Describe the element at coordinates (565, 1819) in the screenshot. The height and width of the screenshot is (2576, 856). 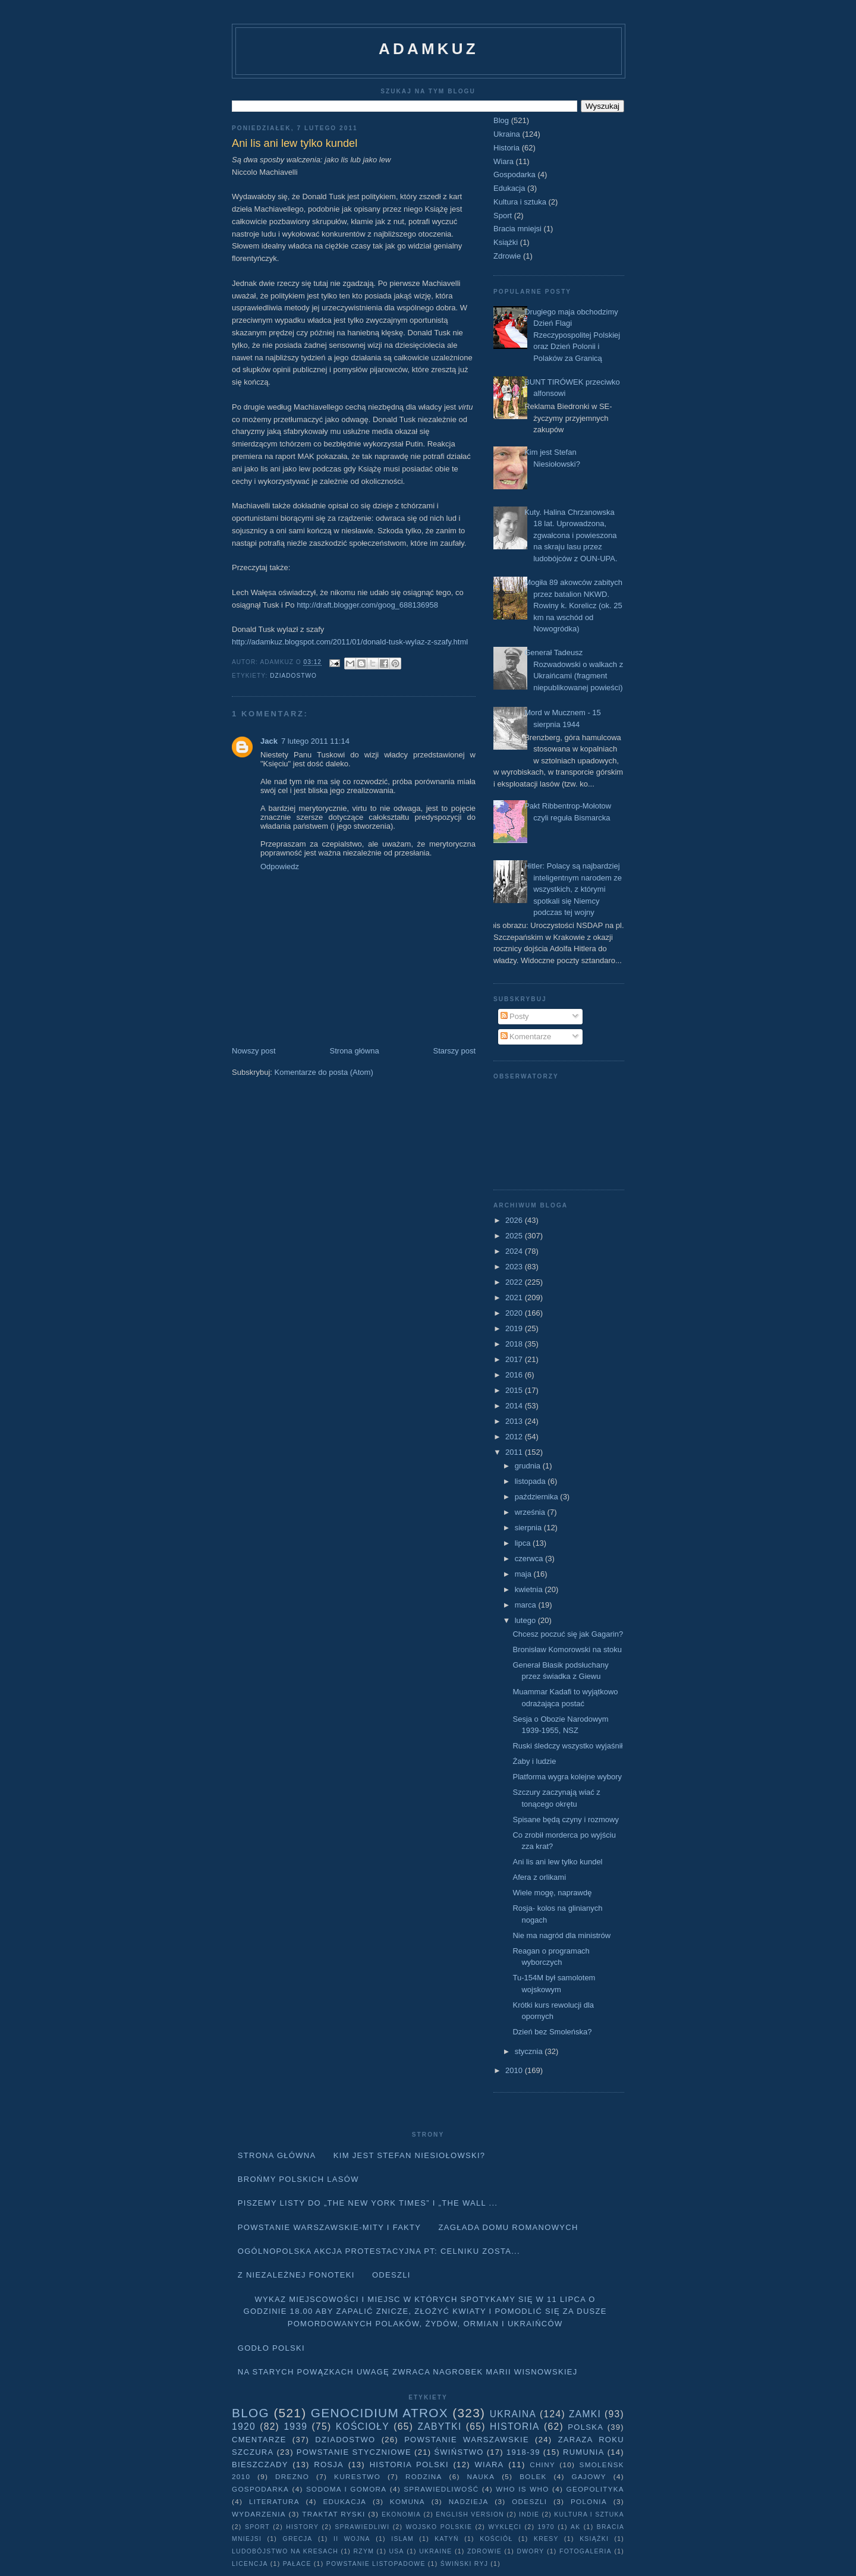
I see `Spisane będą czyny i rozmowy` at that location.